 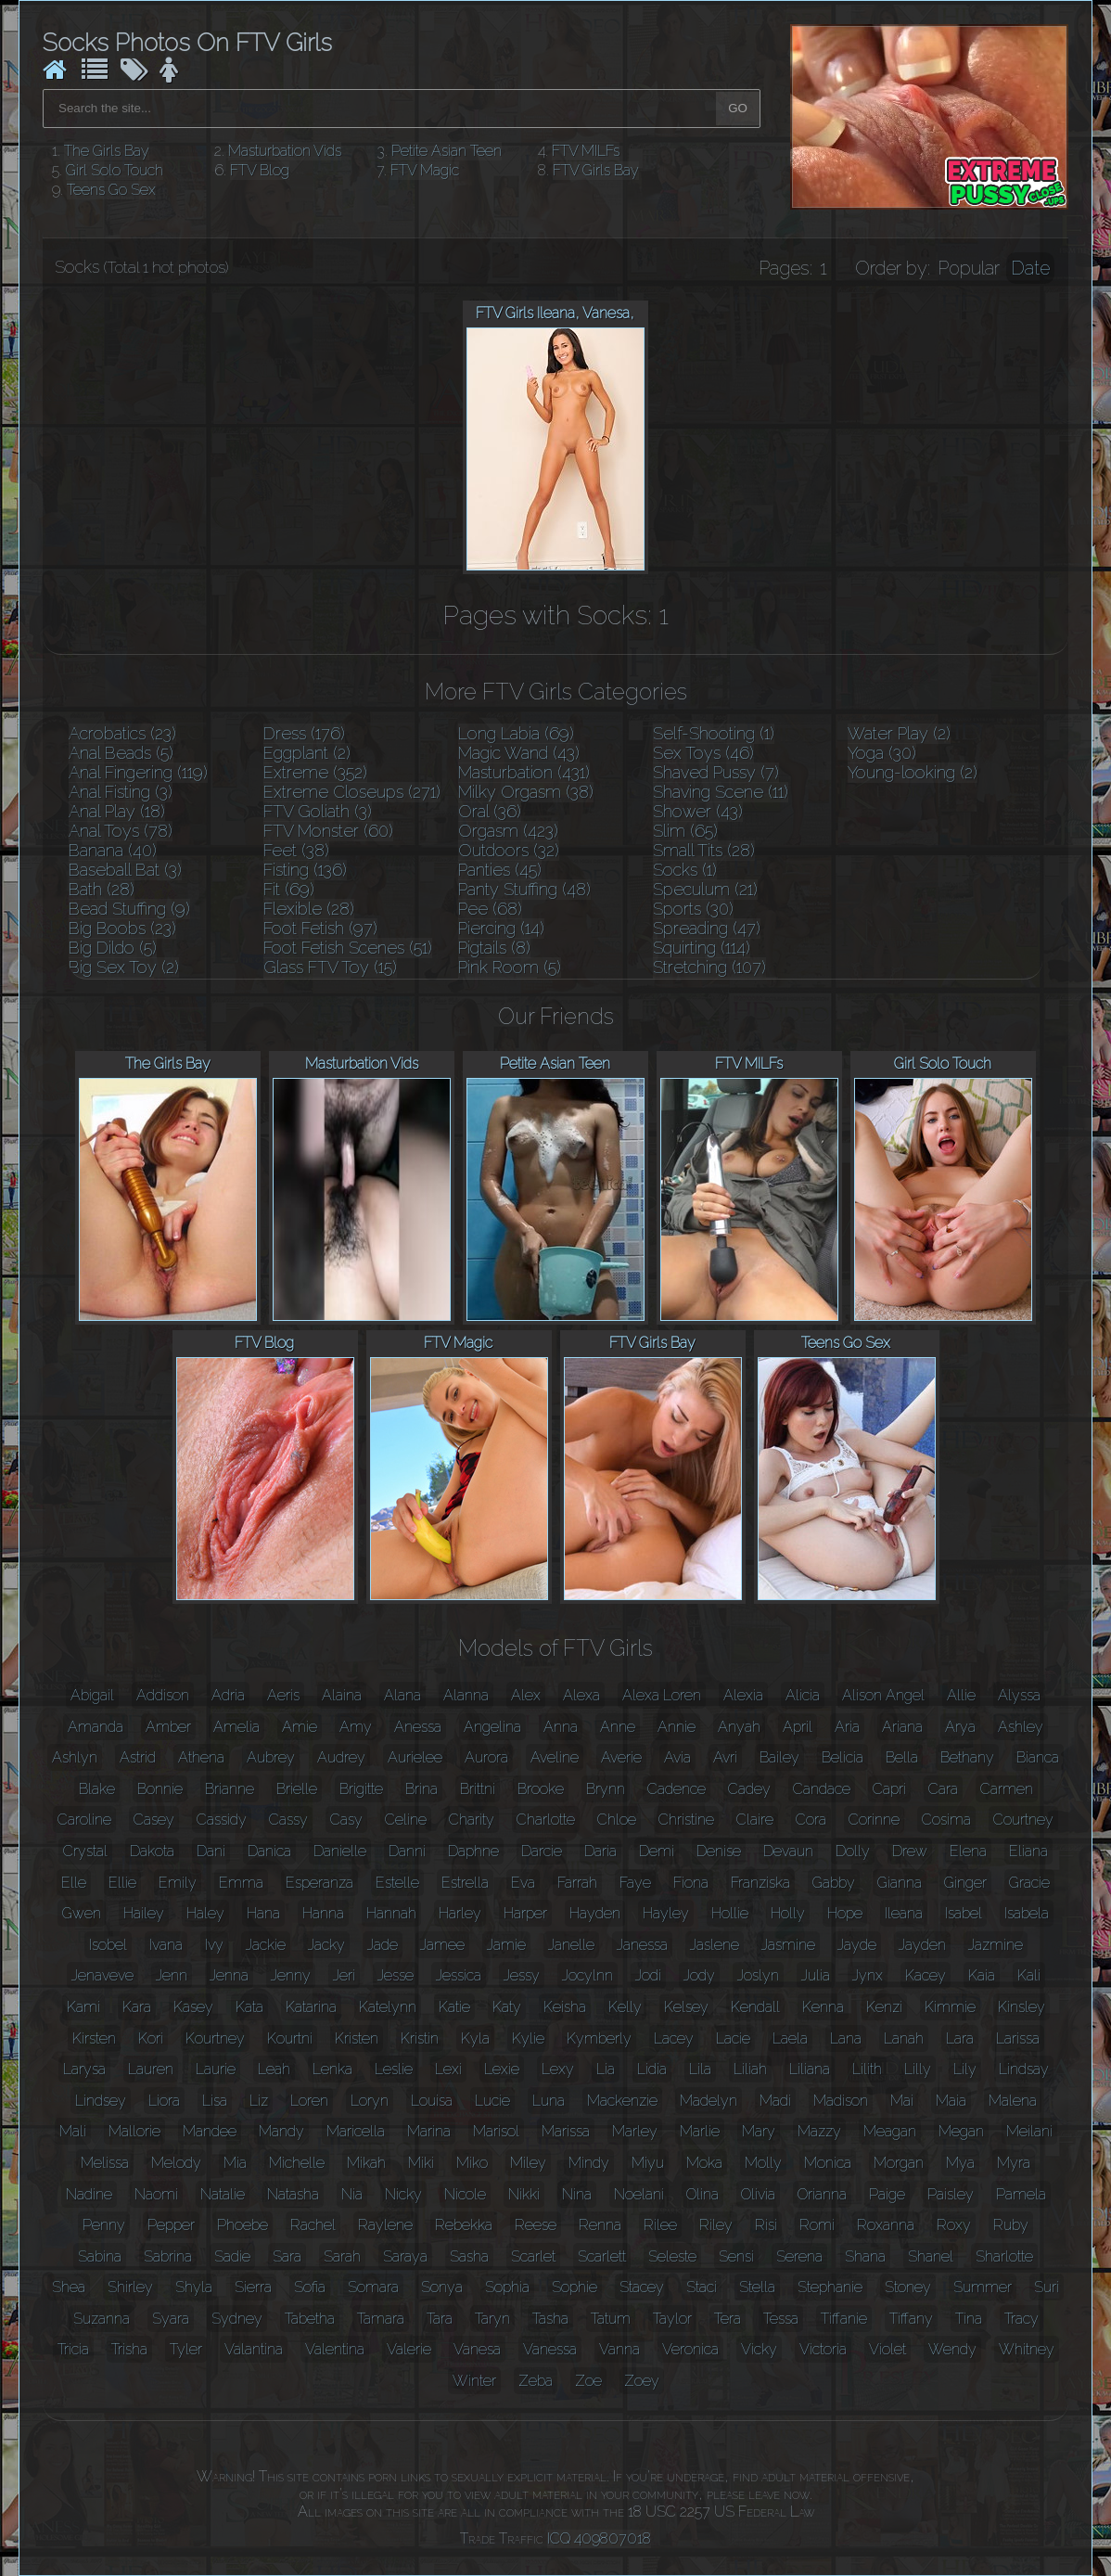 I want to click on Vicky, so click(x=759, y=2349).